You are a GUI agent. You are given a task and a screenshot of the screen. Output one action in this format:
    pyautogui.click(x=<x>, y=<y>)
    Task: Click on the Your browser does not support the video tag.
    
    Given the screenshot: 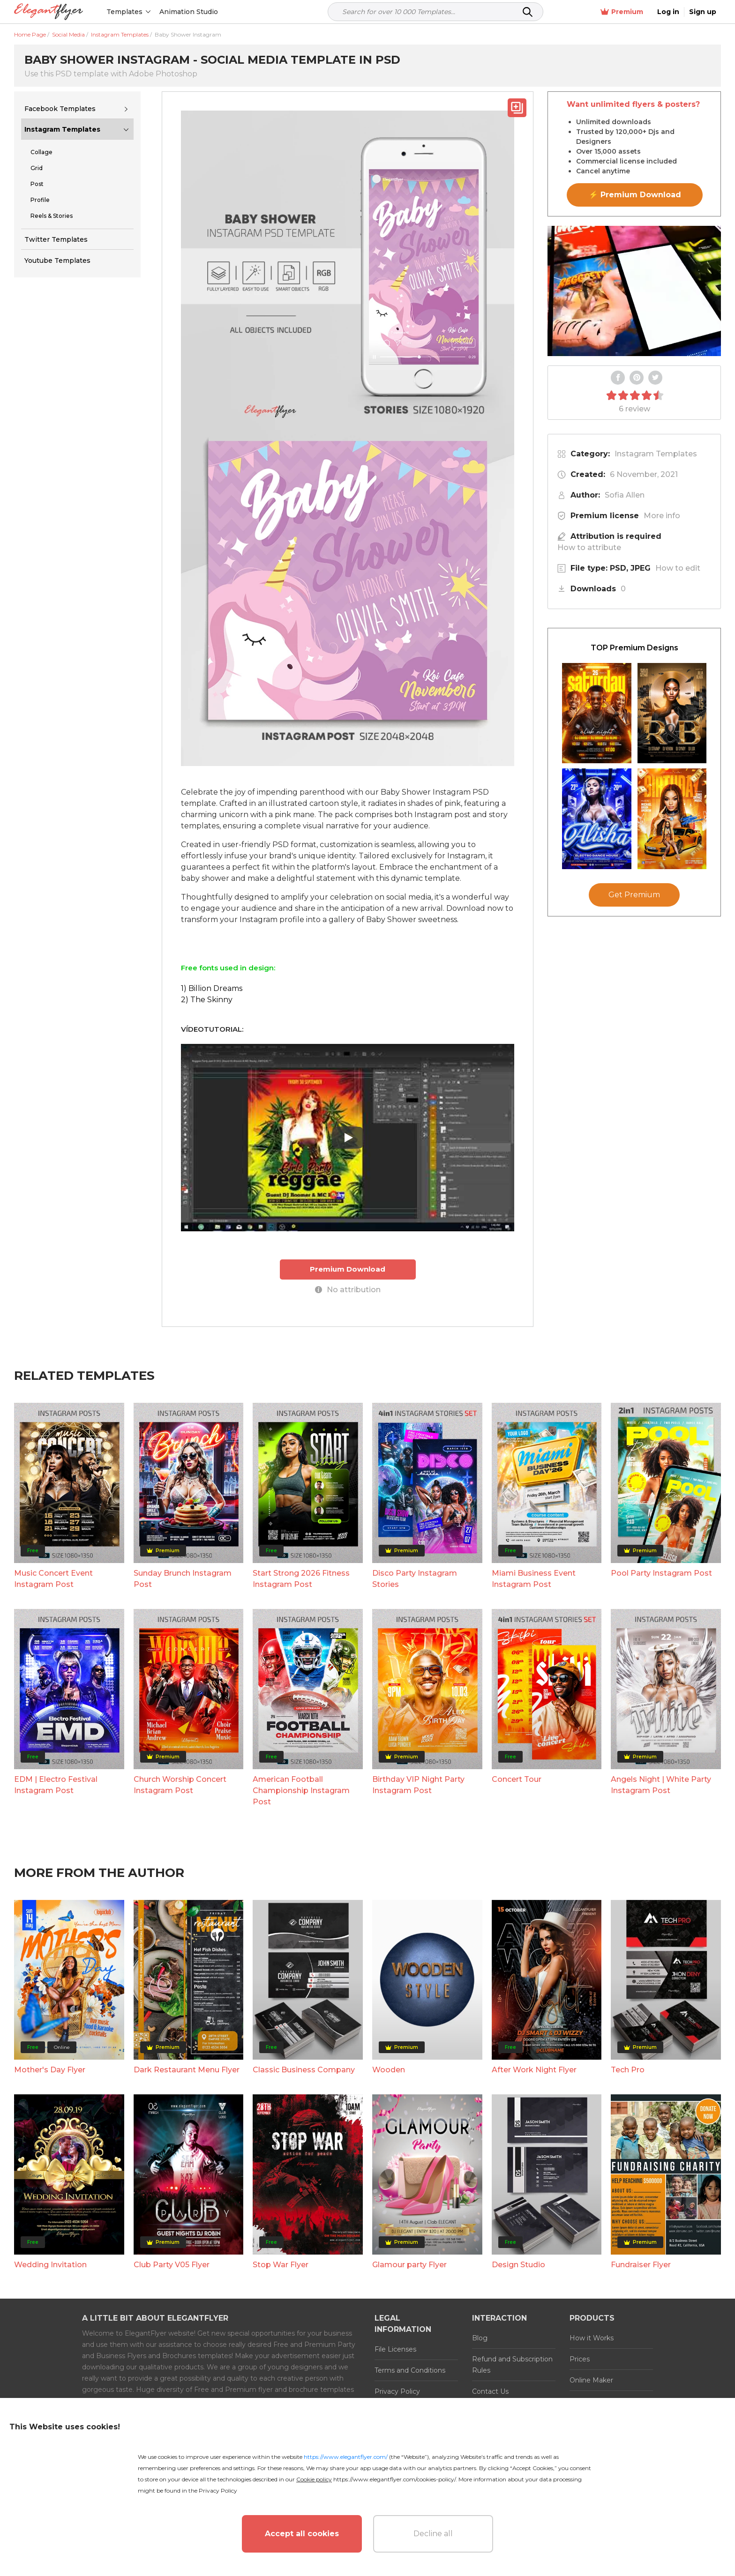 What is the action you would take?
    pyautogui.click(x=634, y=291)
    